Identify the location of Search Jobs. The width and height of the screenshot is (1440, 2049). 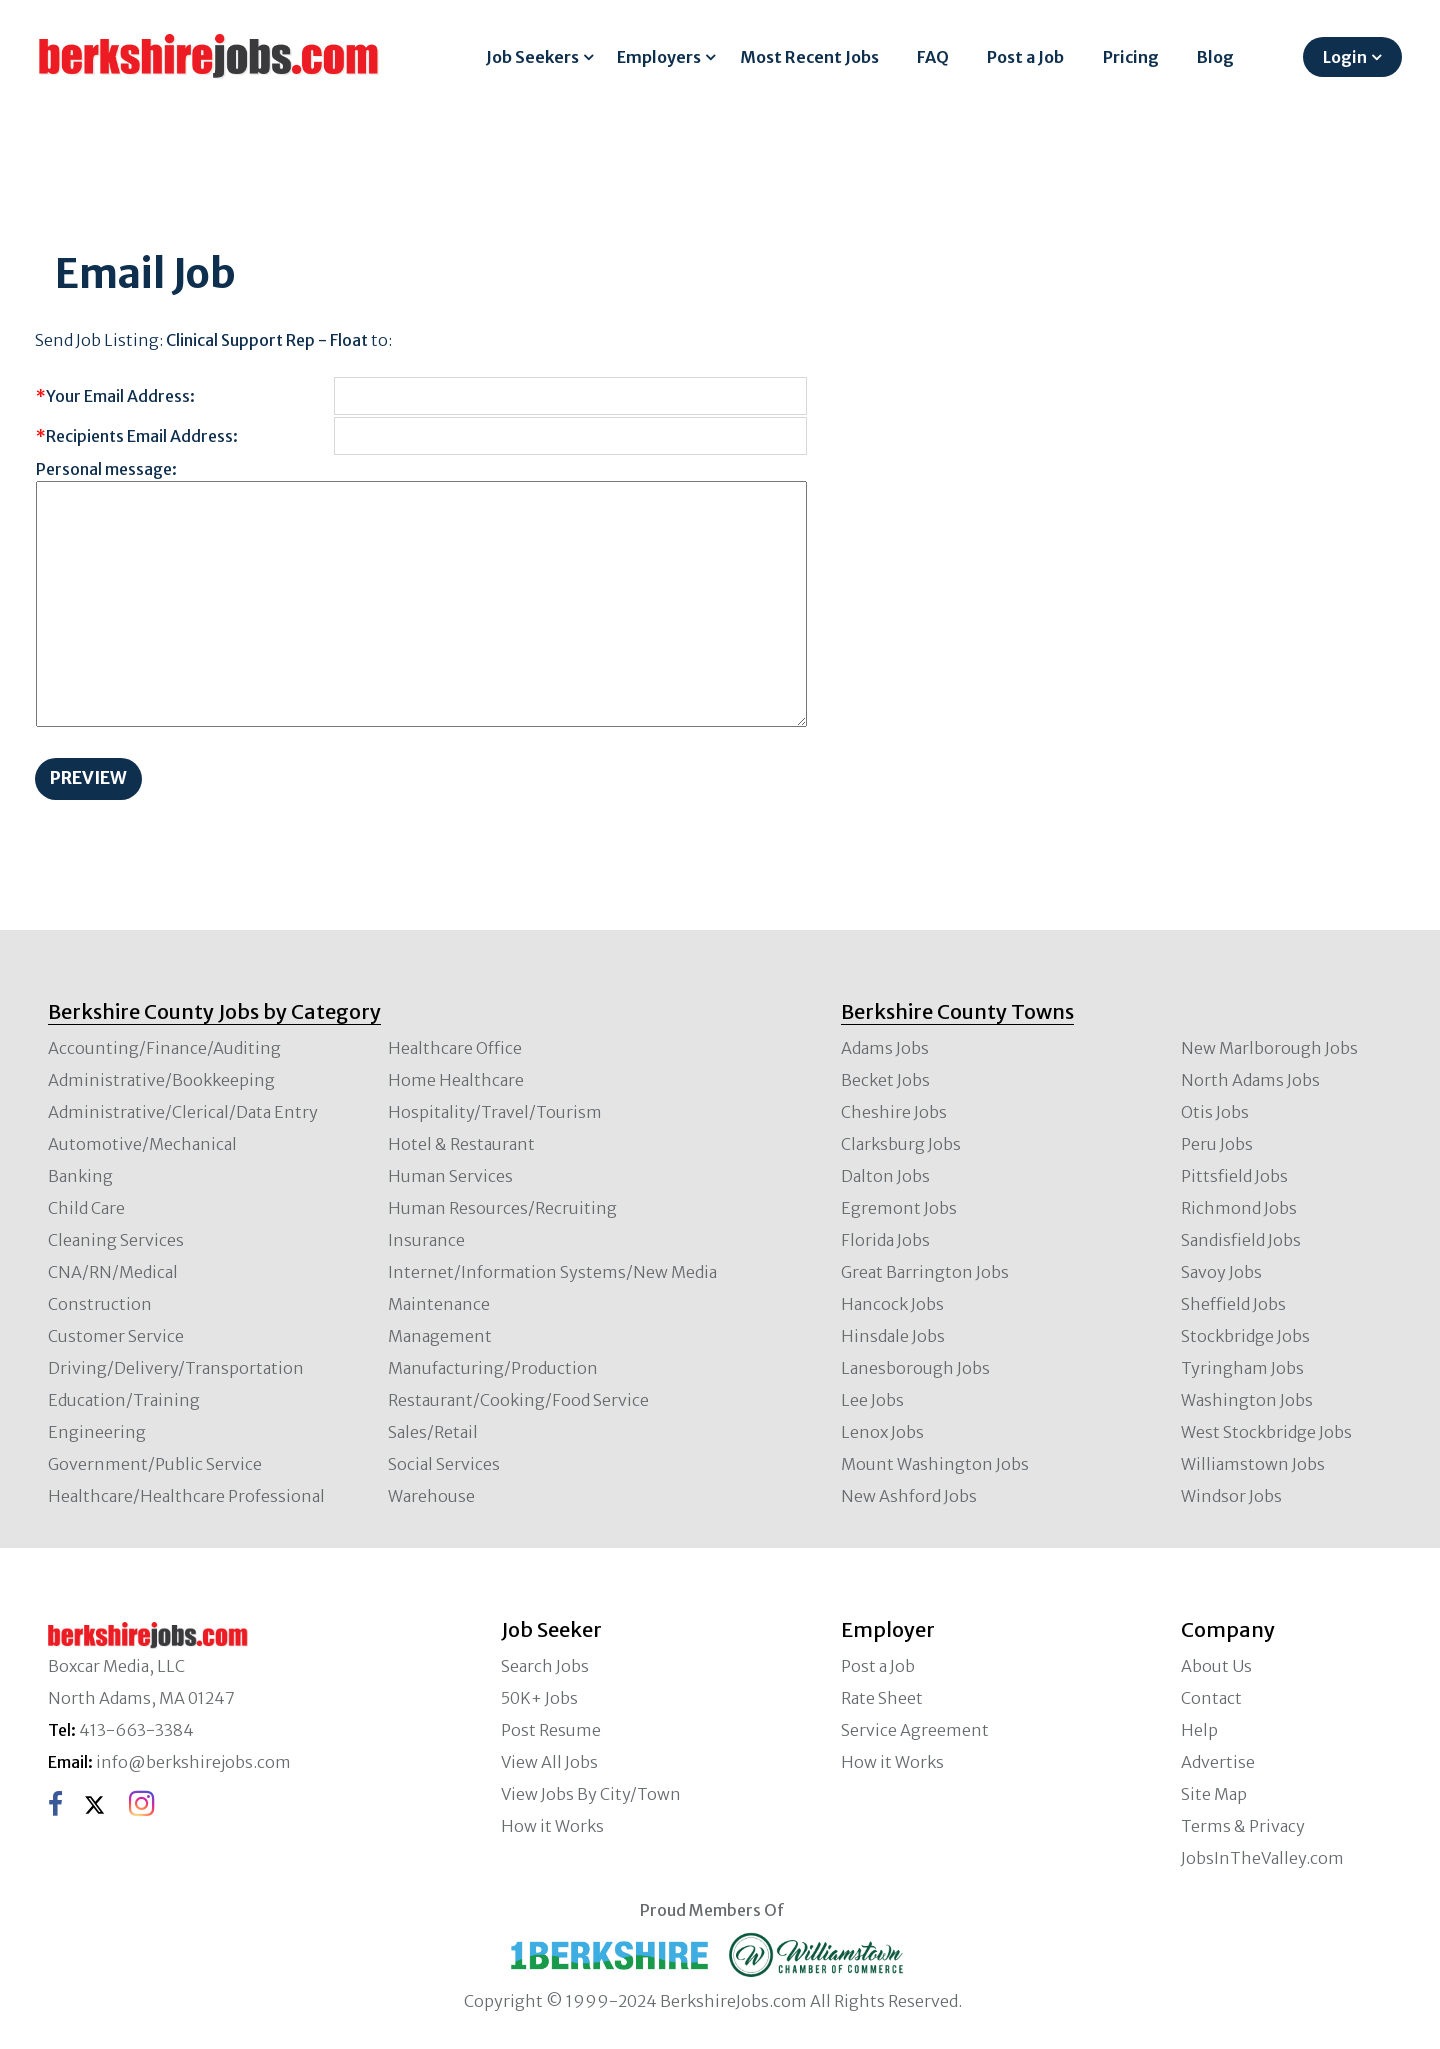
(545, 1666).